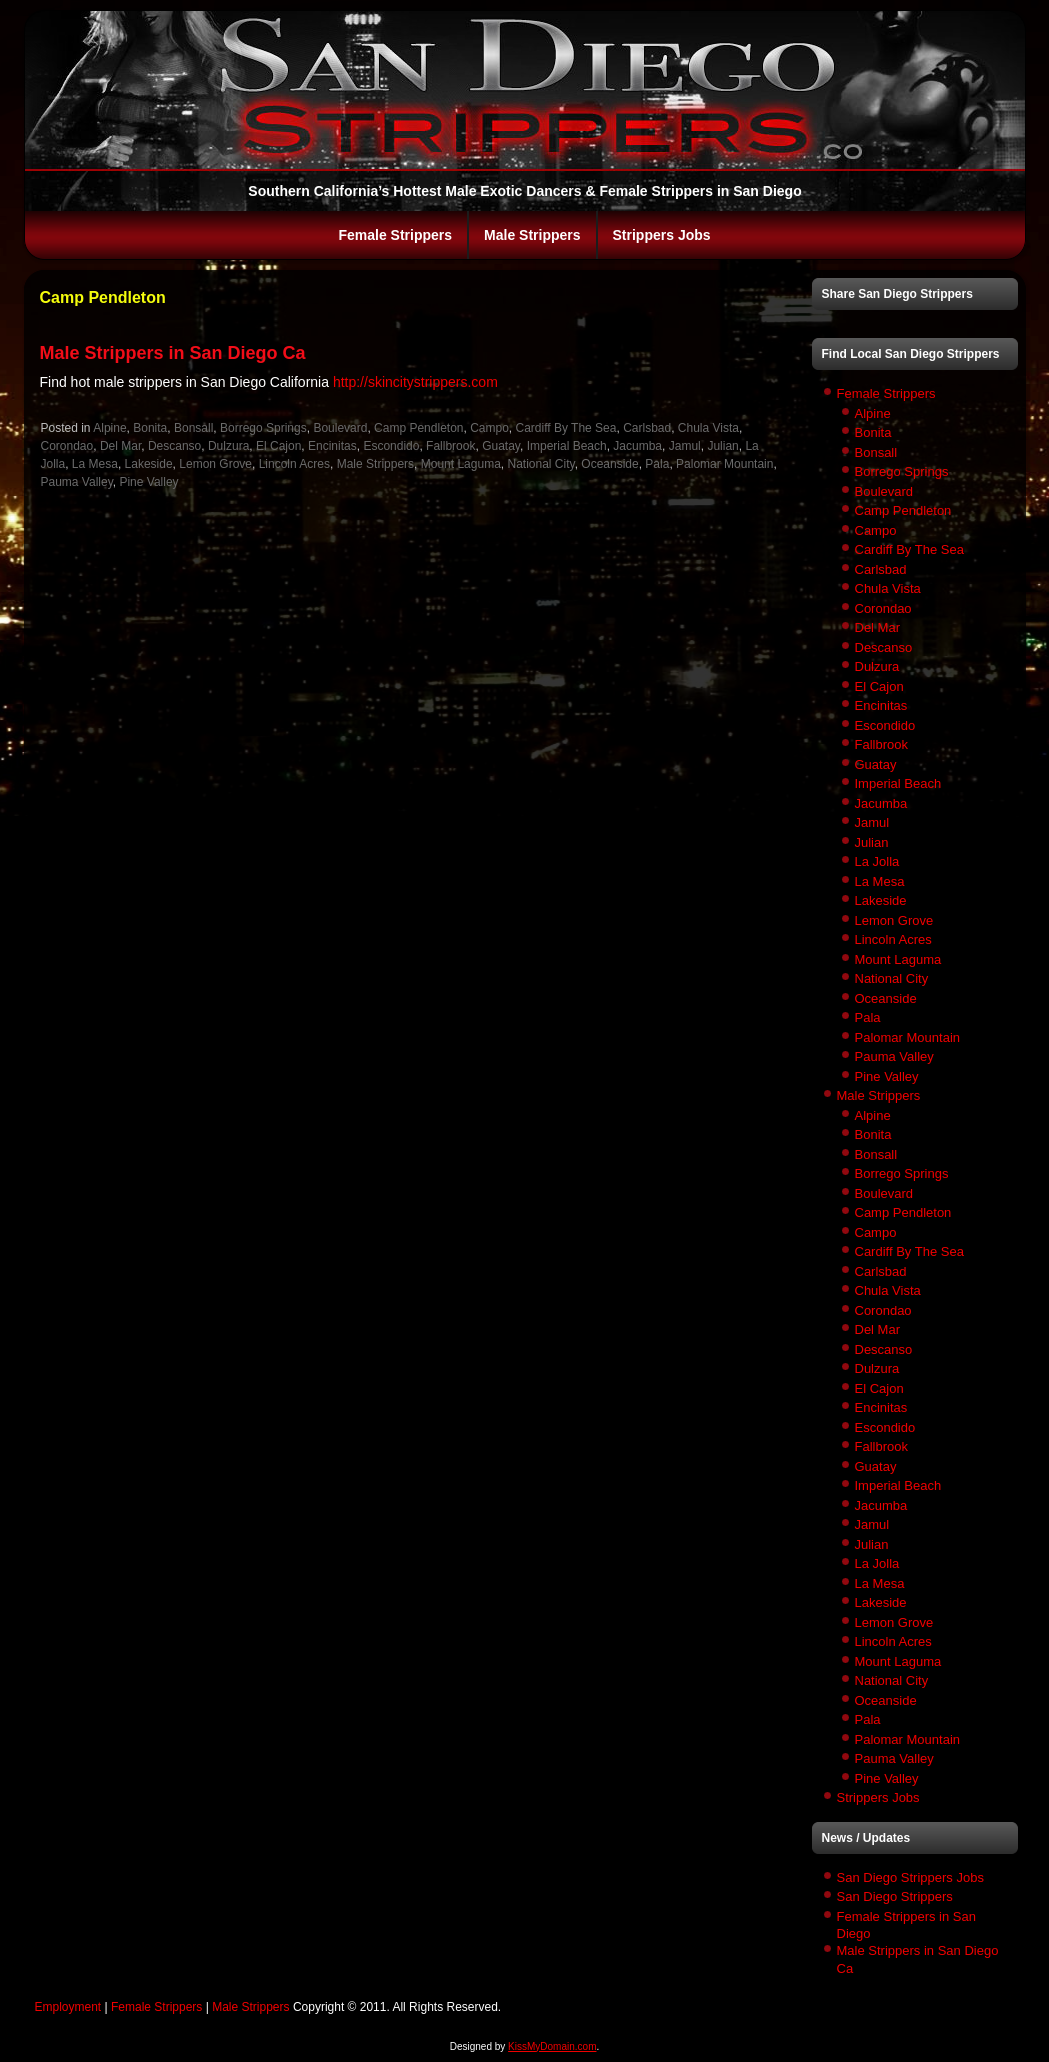 The width and height of the screenshot is (1049, 2062). What do you see at coordinates (895, 1896) in the screenshot?
I see `San Diego Strippers` at bounding box center [895, 1896].